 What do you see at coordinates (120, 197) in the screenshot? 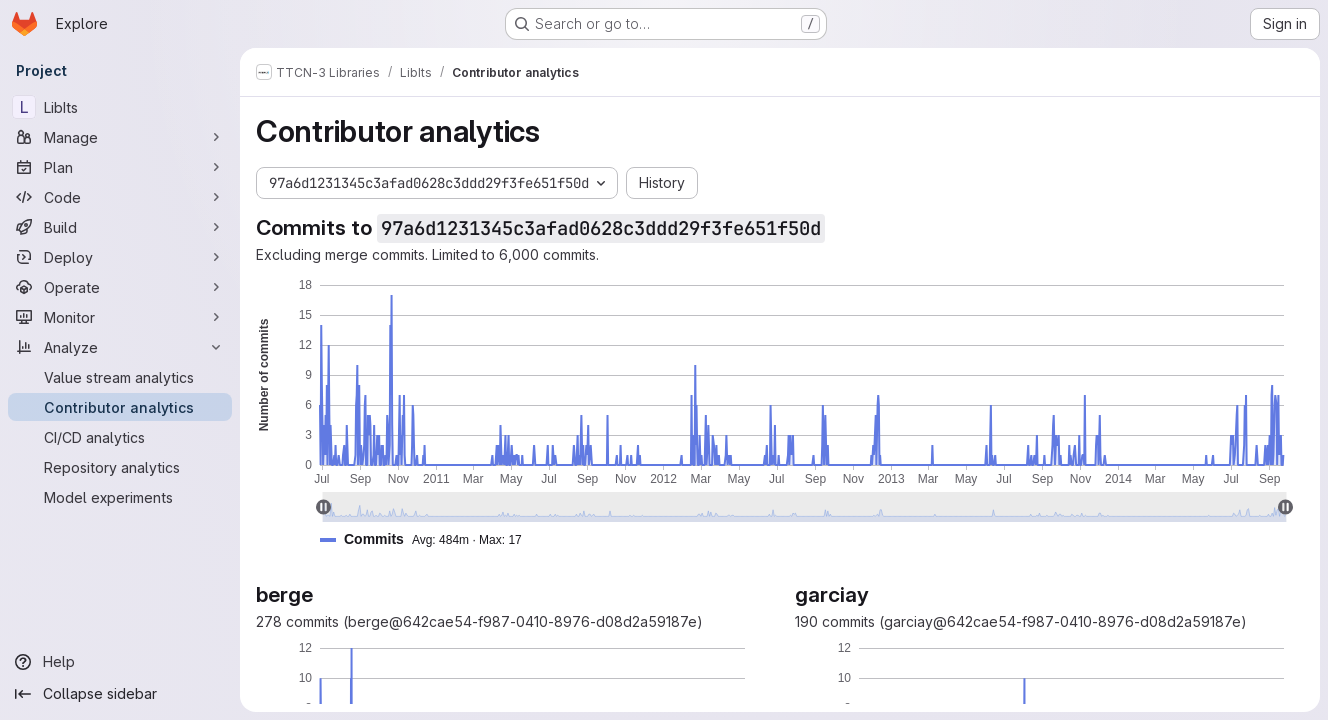
I see `[Code]` at bounding box center [120, 197].